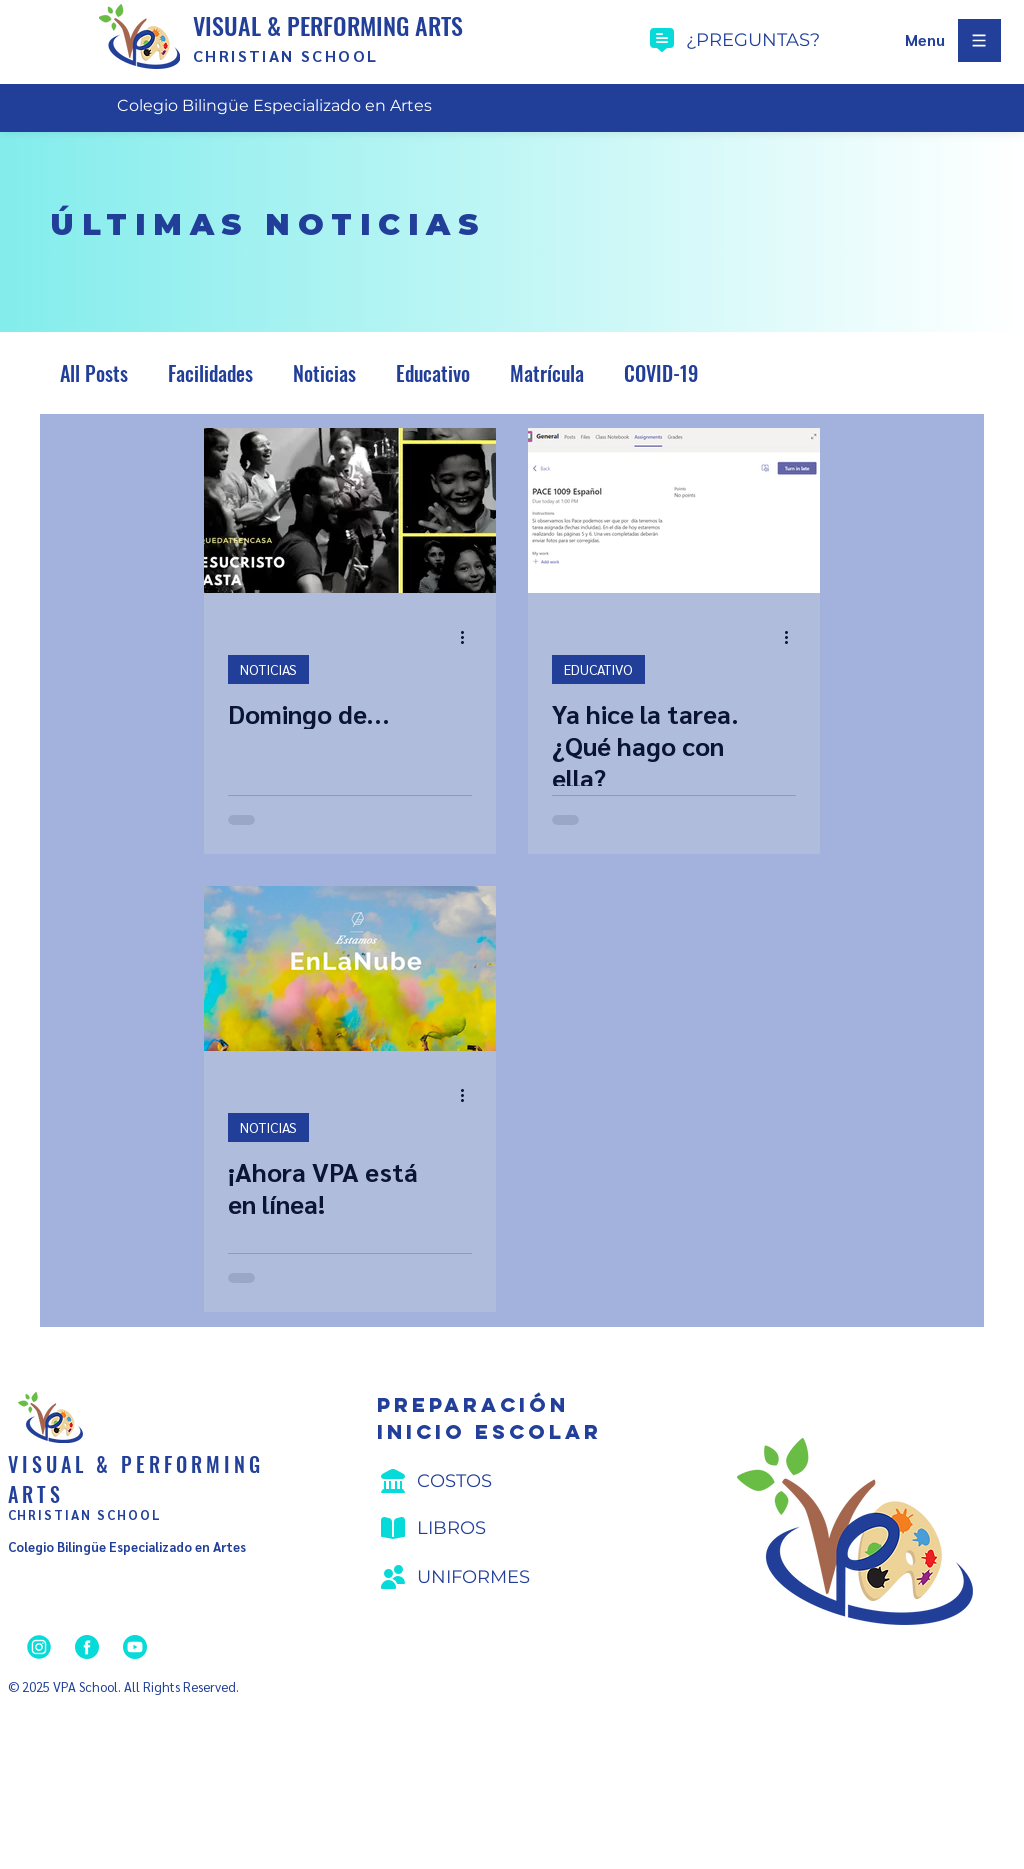 The image size is (1024, 1869). Describe the element at coordinates (674, 510) in the screenshot. I see `[Ya hice la tarea. ¿Qué hago con ella?]` at that location.